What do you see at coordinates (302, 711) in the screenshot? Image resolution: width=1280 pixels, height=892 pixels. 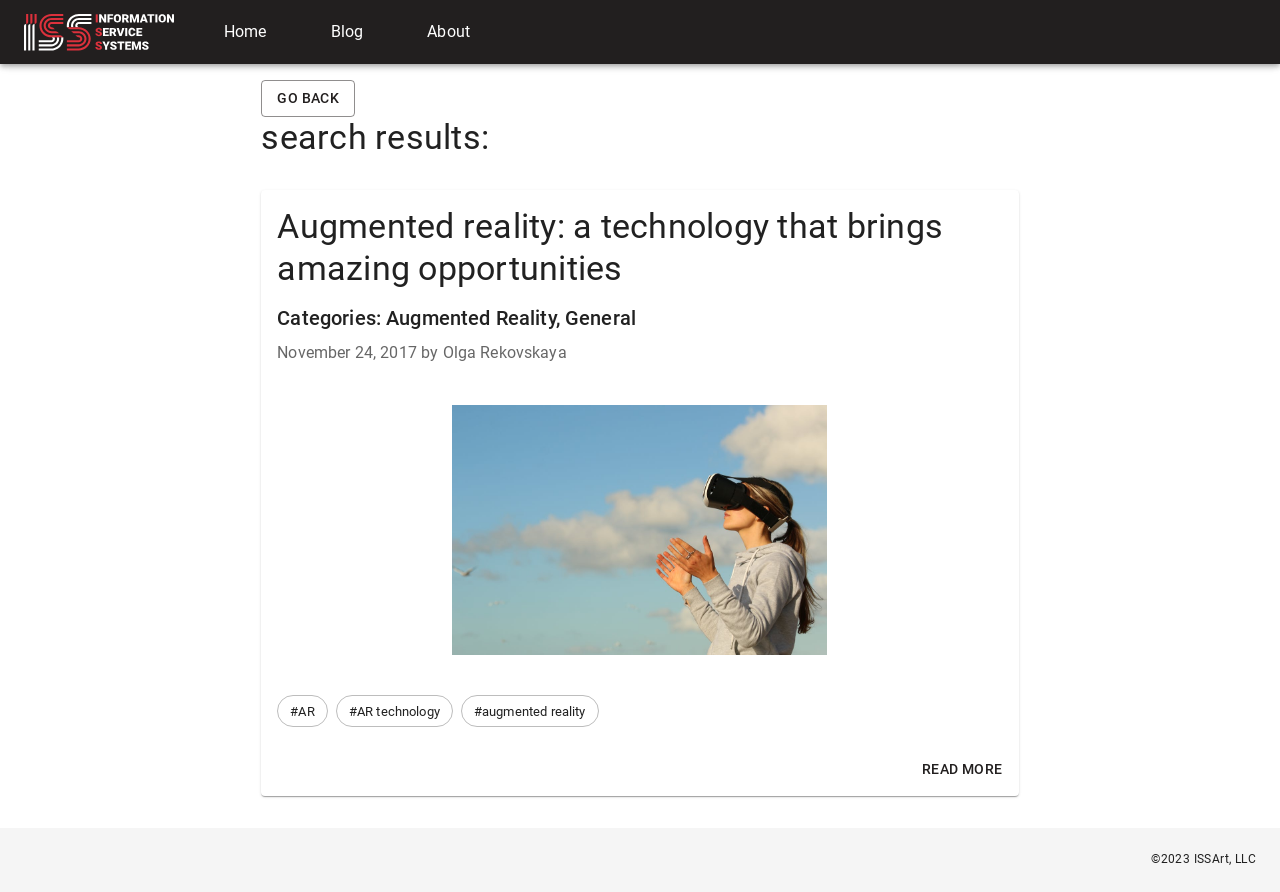 I see `[button]` at bounding box center [302, 711].